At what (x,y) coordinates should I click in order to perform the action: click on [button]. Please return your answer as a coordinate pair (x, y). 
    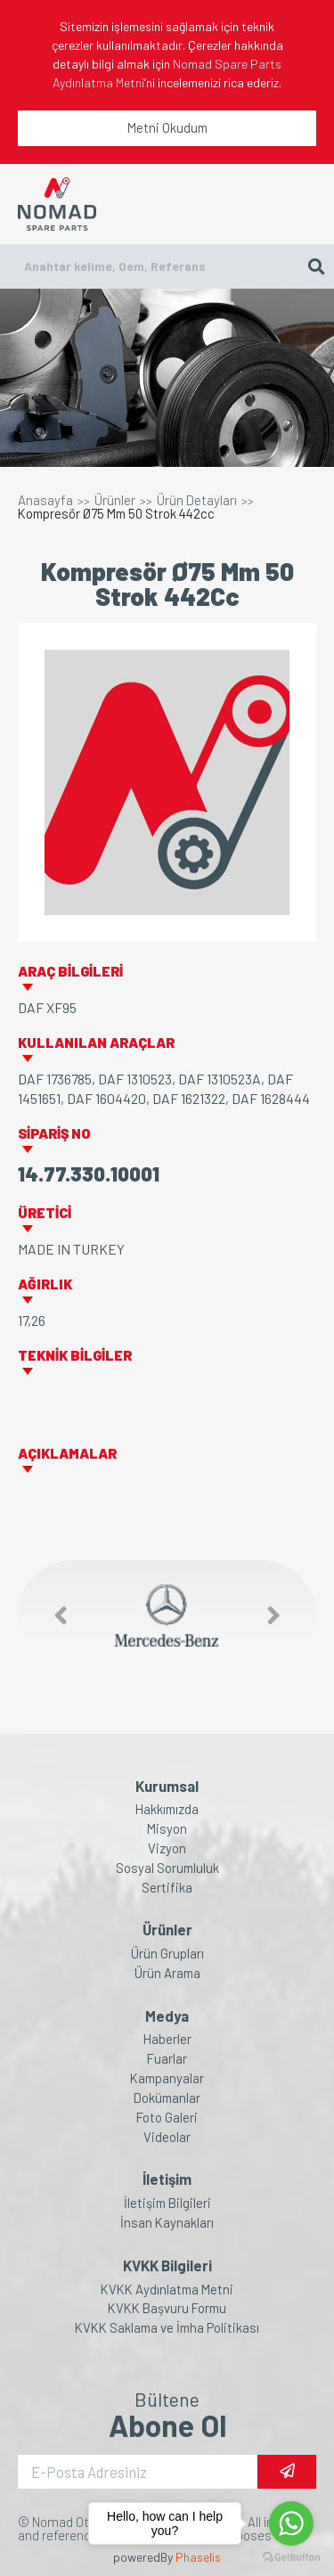
    Looking at the image, I should click on (52, 1616).